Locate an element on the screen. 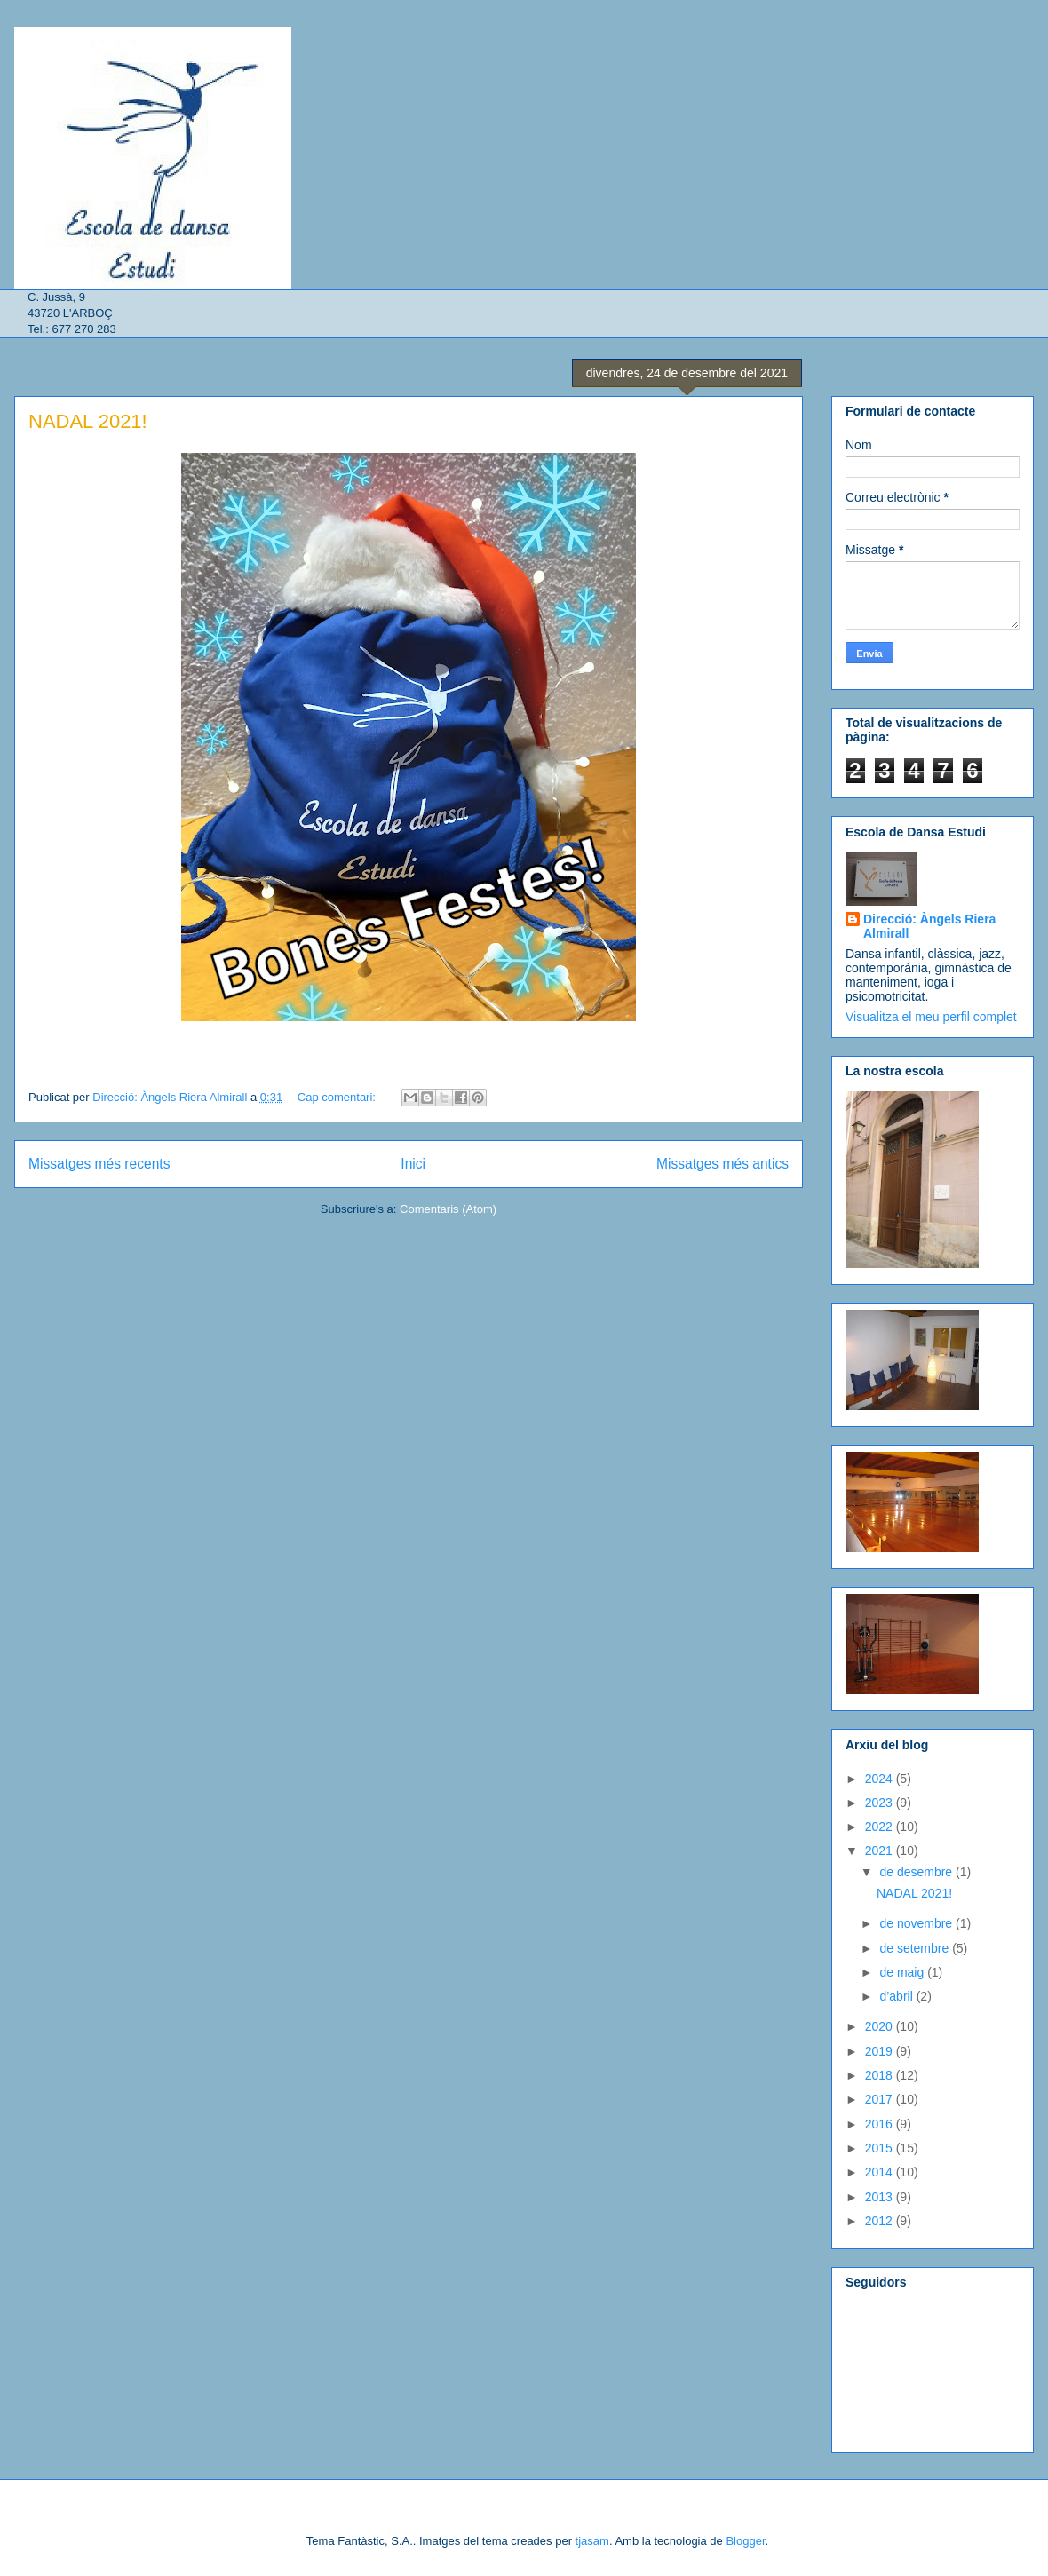 This screenshot has width=1048, height=2576. 2021 is located at coordinates (880, 1850).